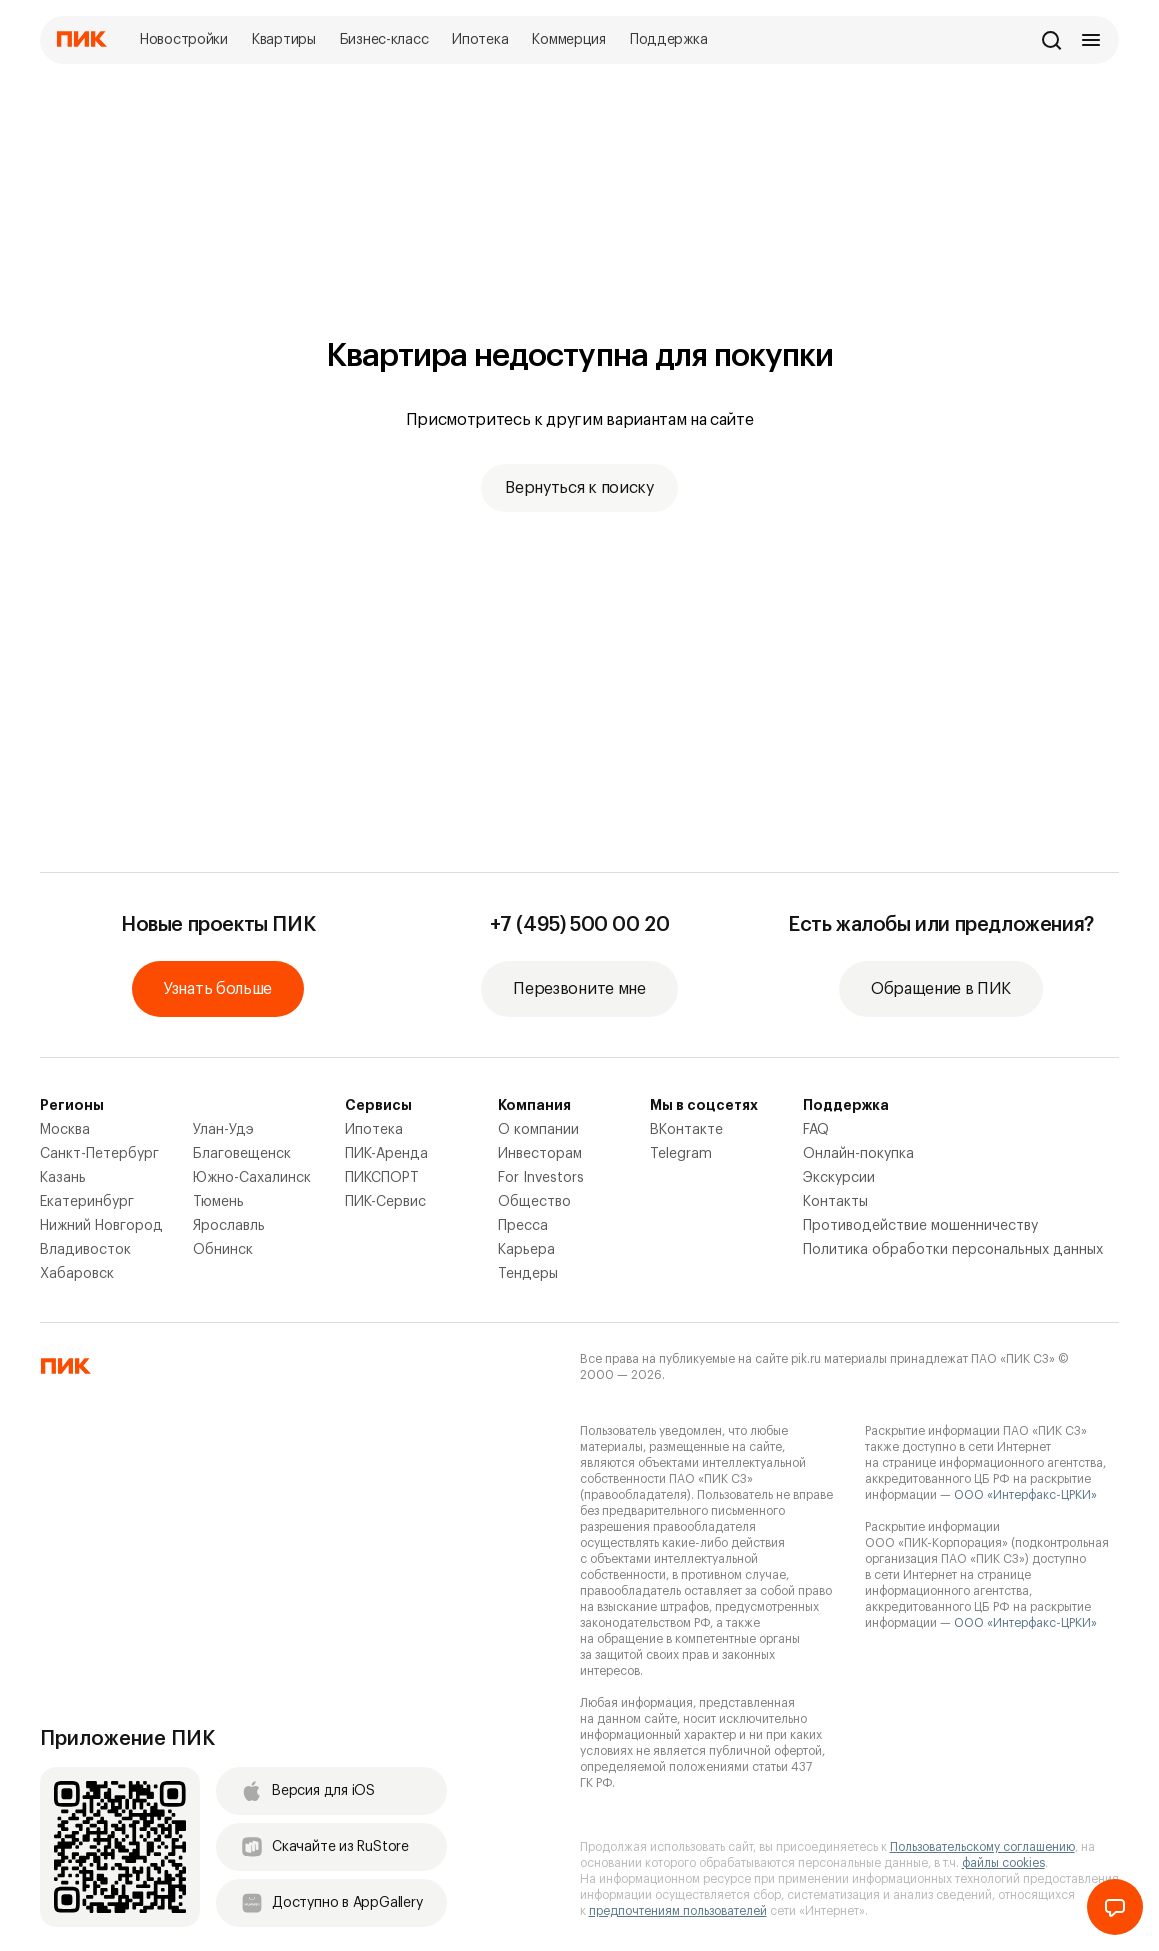 The image size is (1159, 1951). Describe the element at coordinates (541, 1178) in the screenshot. I see `For Investors` at that location.